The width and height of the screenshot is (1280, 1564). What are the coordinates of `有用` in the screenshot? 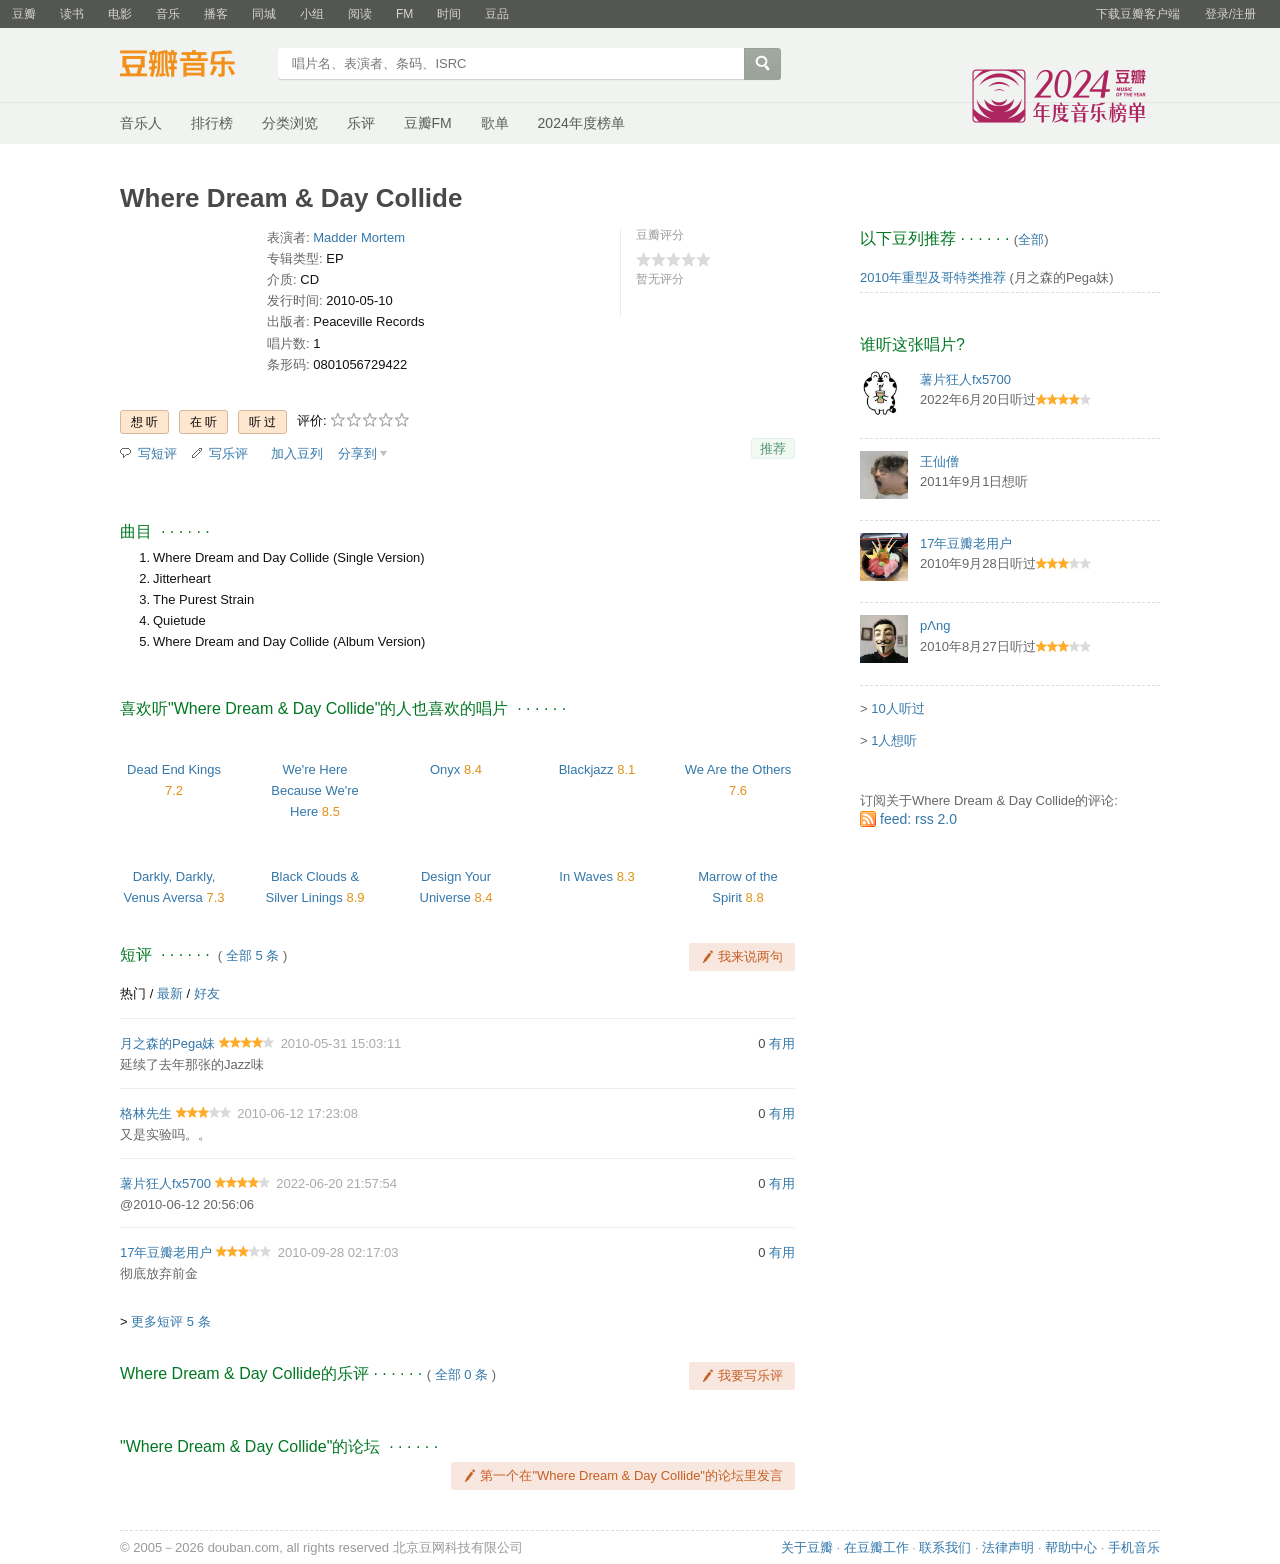 It's located at (782, 1043).